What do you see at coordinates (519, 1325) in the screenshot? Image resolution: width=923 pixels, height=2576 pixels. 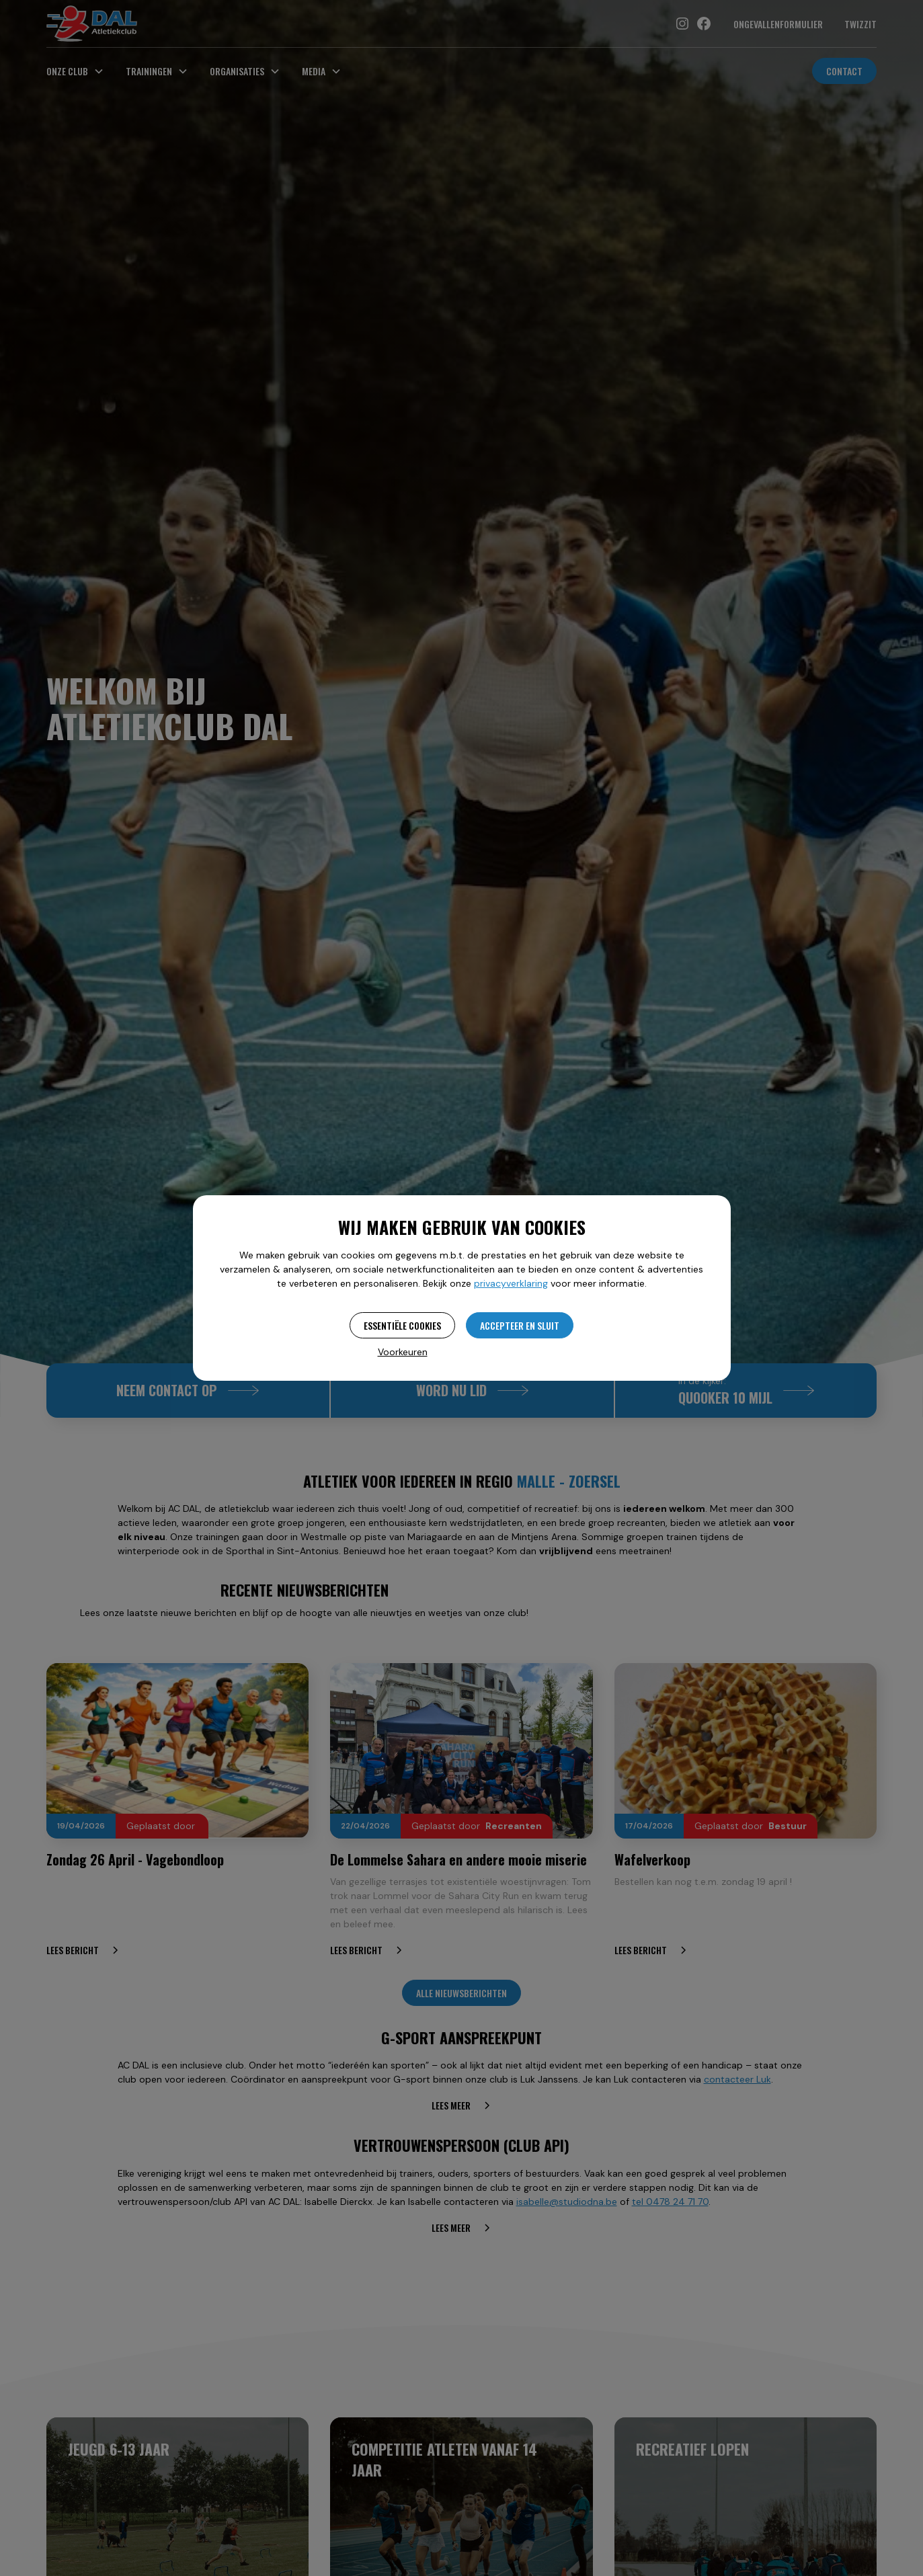 I see `Accepteer en sluit [button]` at bounding box center [519, 1325].